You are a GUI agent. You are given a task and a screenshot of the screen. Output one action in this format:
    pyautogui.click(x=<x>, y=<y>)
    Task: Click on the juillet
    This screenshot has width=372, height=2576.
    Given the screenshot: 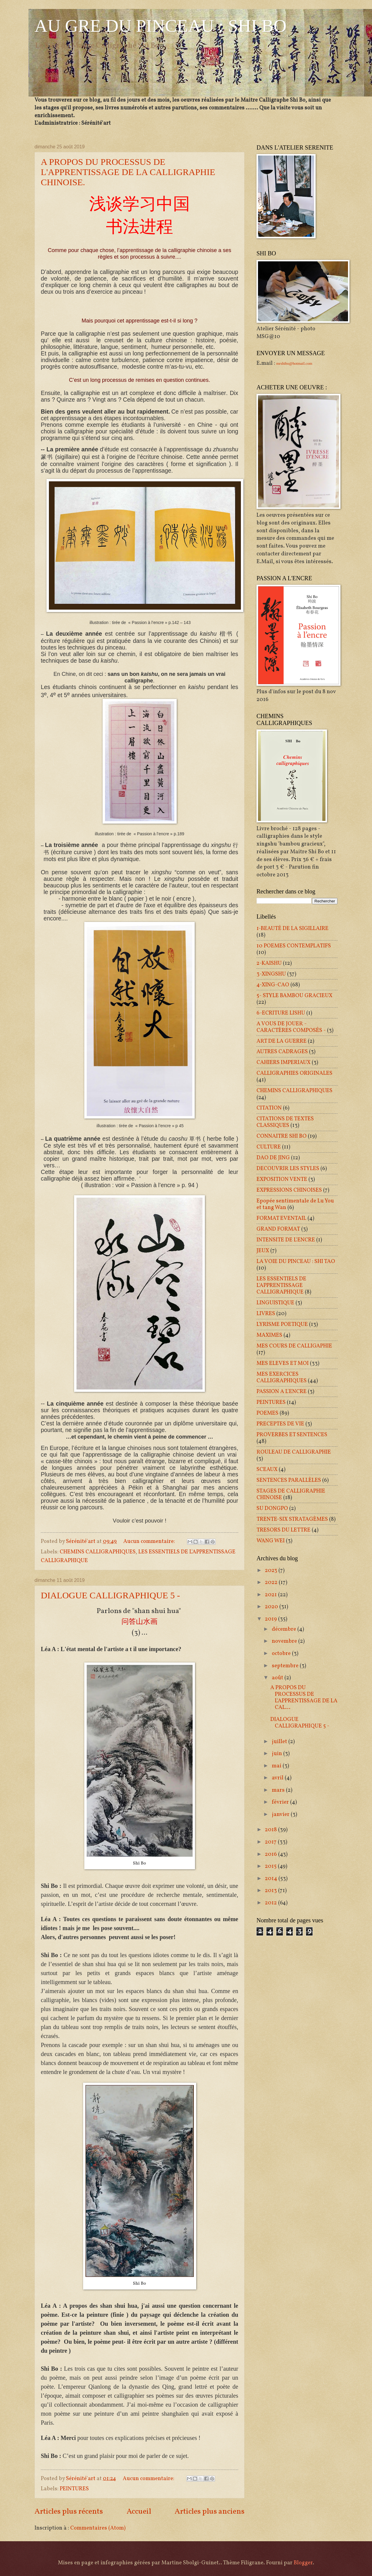 What is the action you would take?
    pyautogui.click(x=280, y=1742)
    